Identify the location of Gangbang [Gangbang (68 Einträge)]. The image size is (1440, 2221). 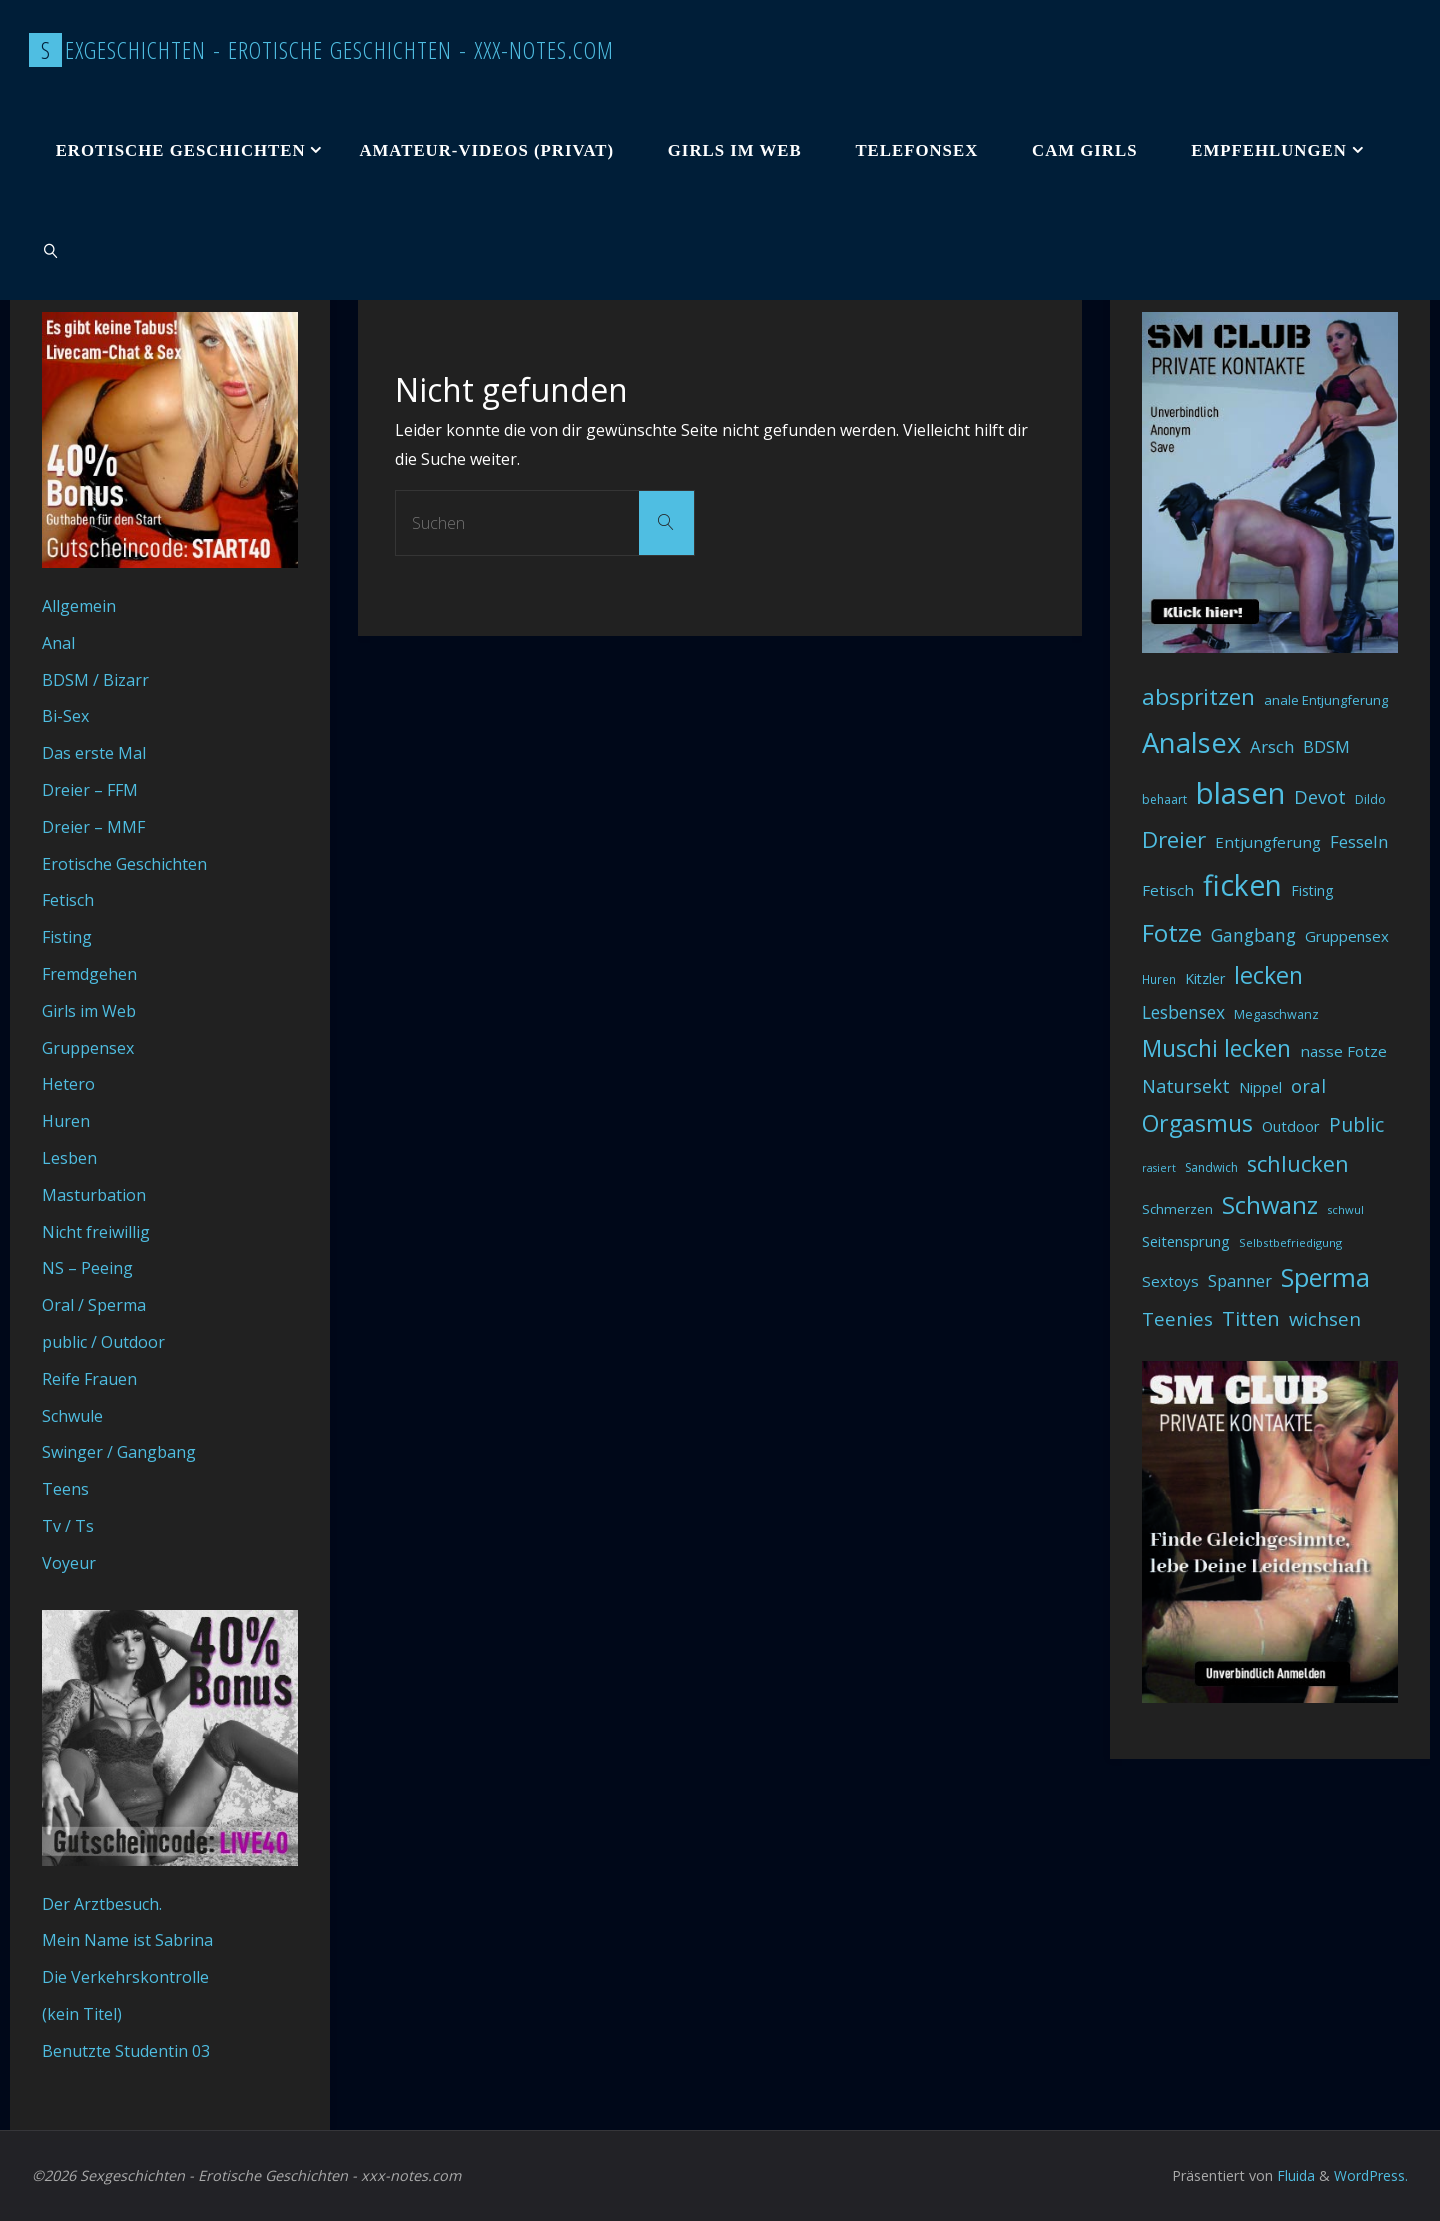
(1253, 935).